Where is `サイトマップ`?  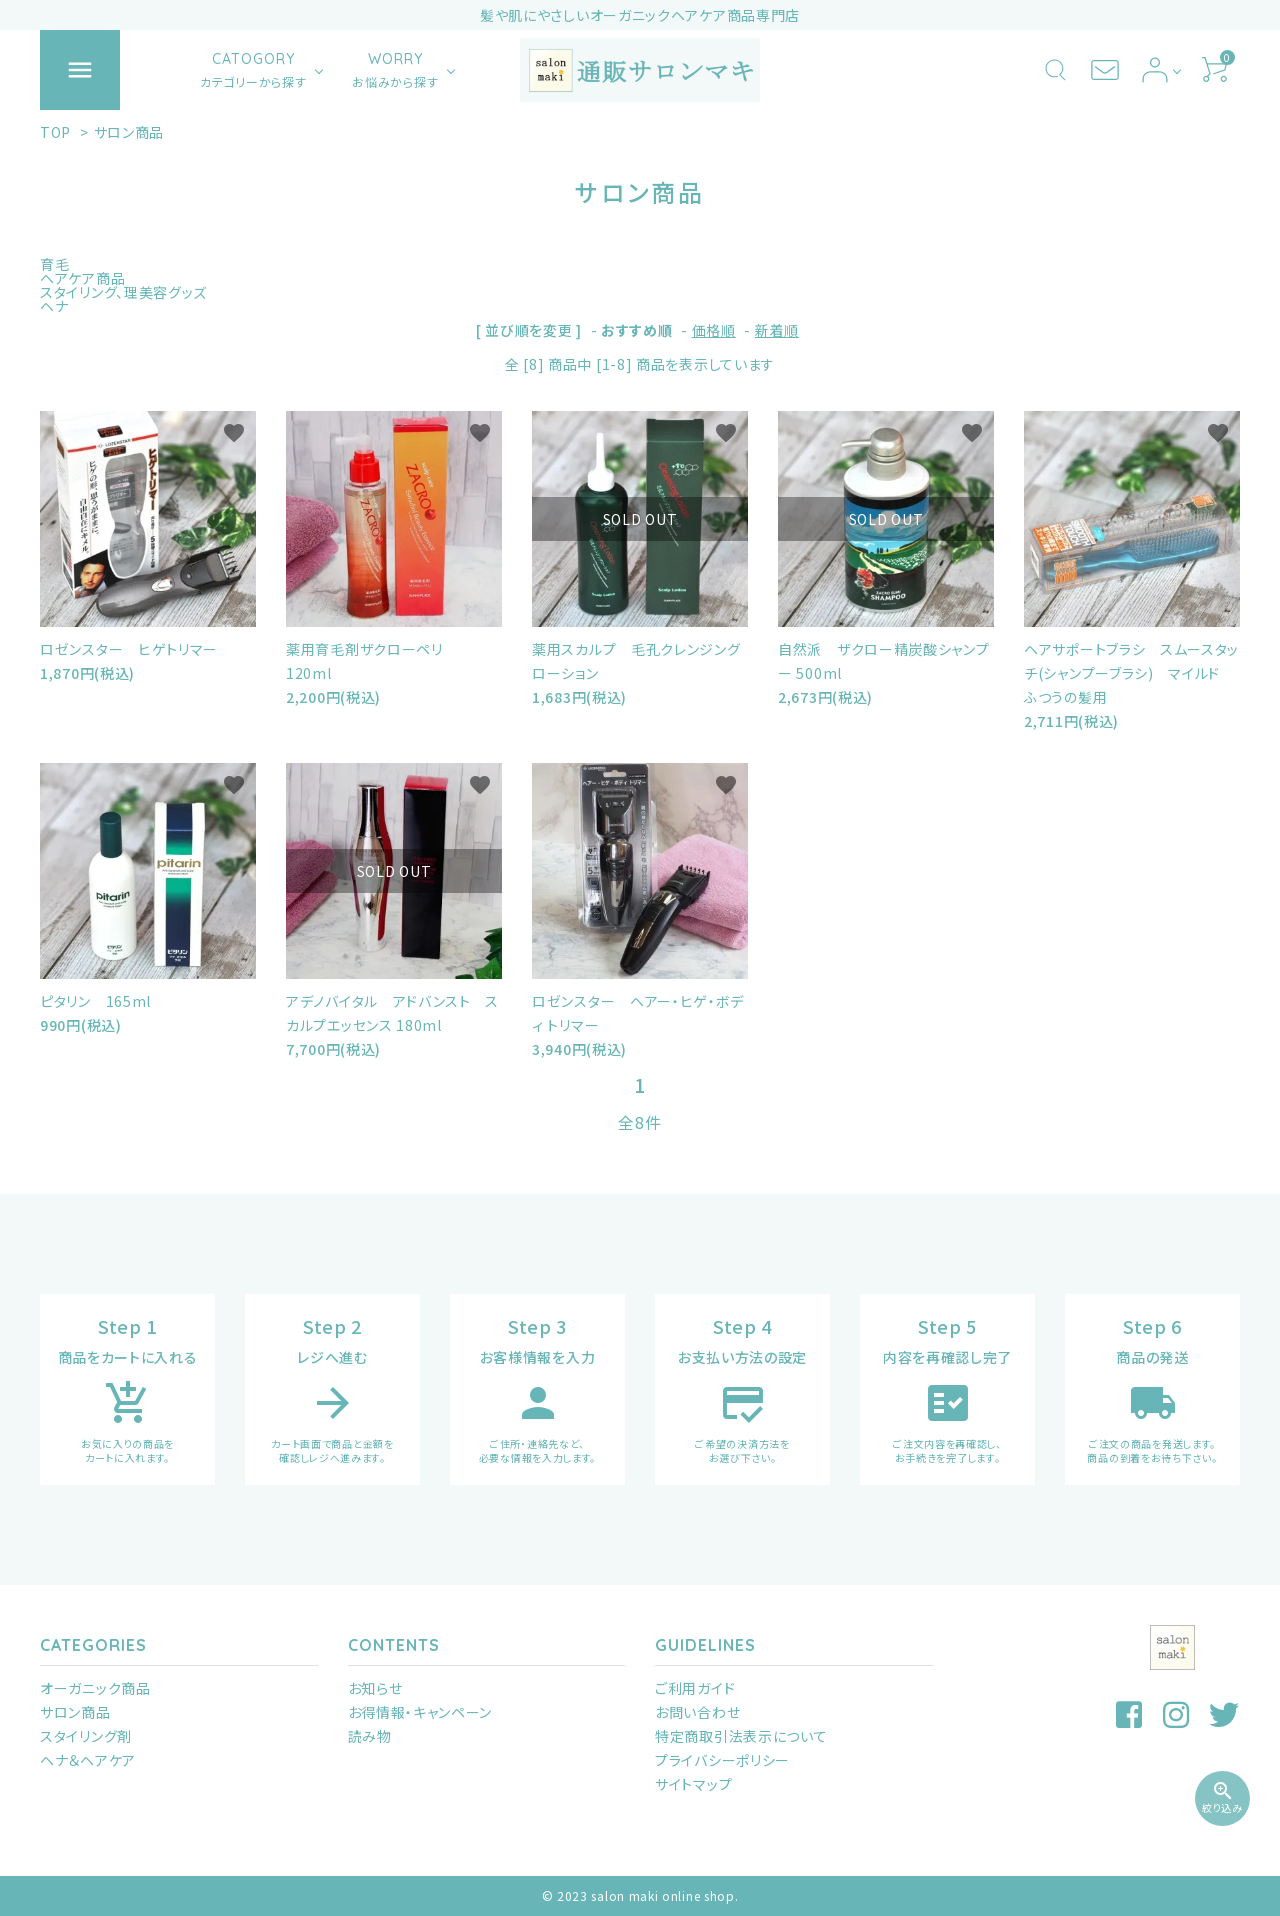
サイトマップ is located at coordinates (693, 1784).